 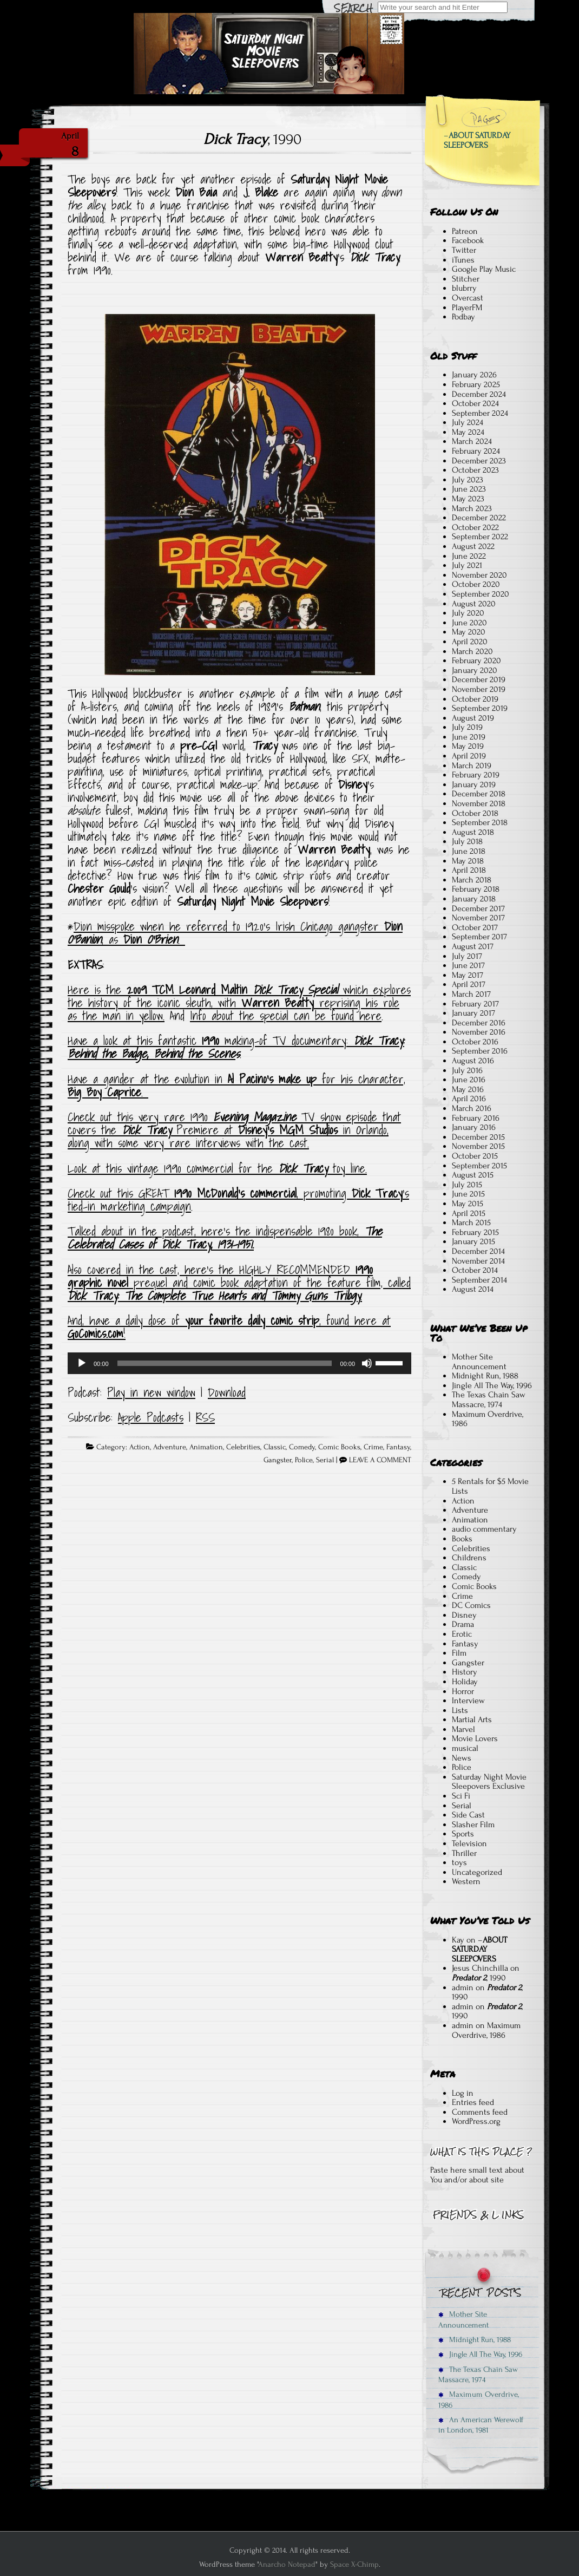 I want to click on May 2016, so click(x=468, y=1089).